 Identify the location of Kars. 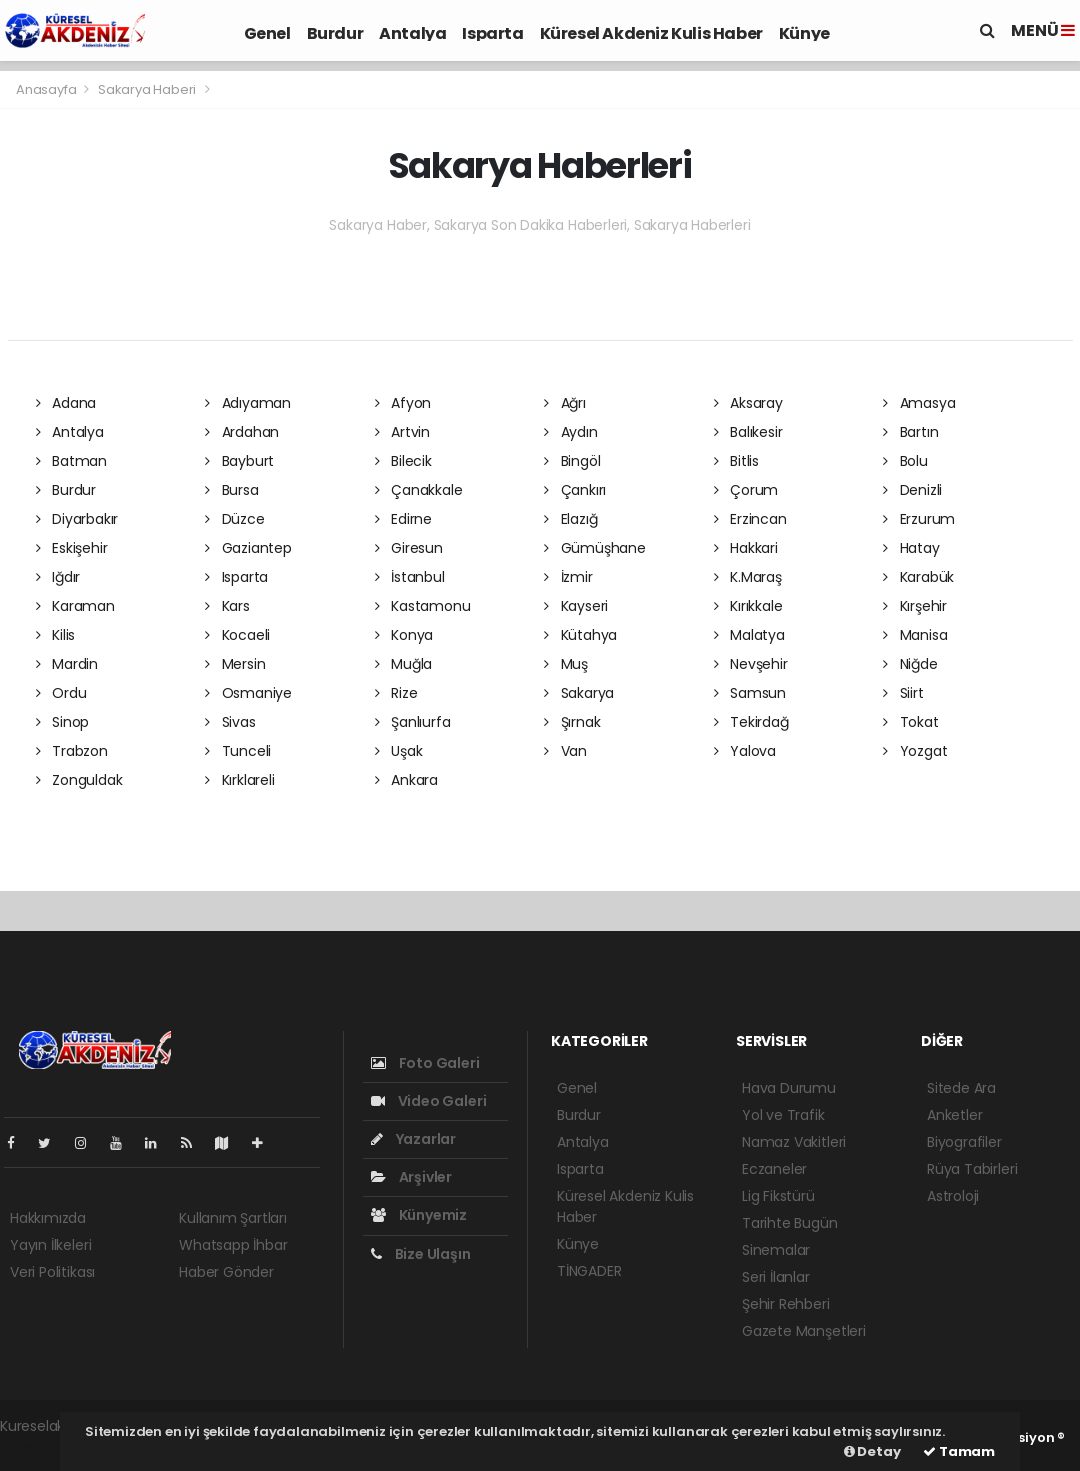
(227, 606).